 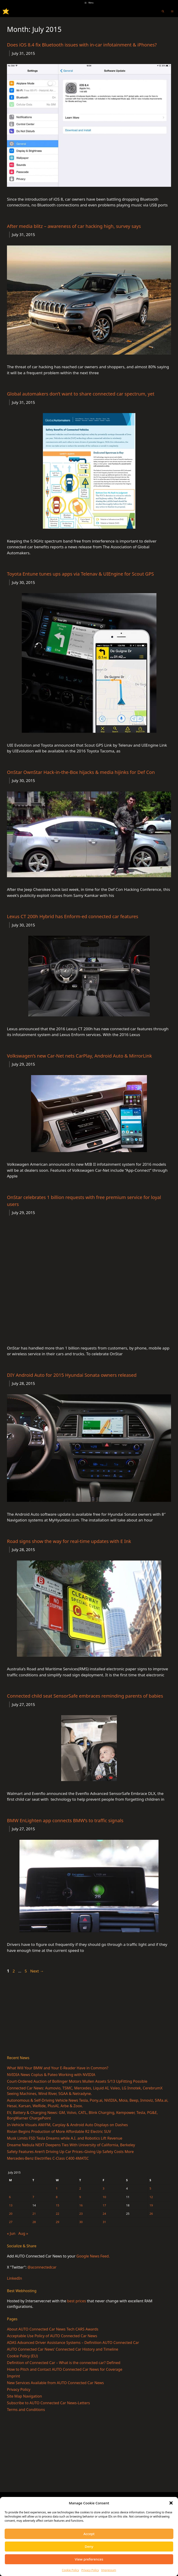 What do you see at coordinates (90, 2570) in the screenshot?
I see `Privacy Policy` at bounding box center [90, 2570].